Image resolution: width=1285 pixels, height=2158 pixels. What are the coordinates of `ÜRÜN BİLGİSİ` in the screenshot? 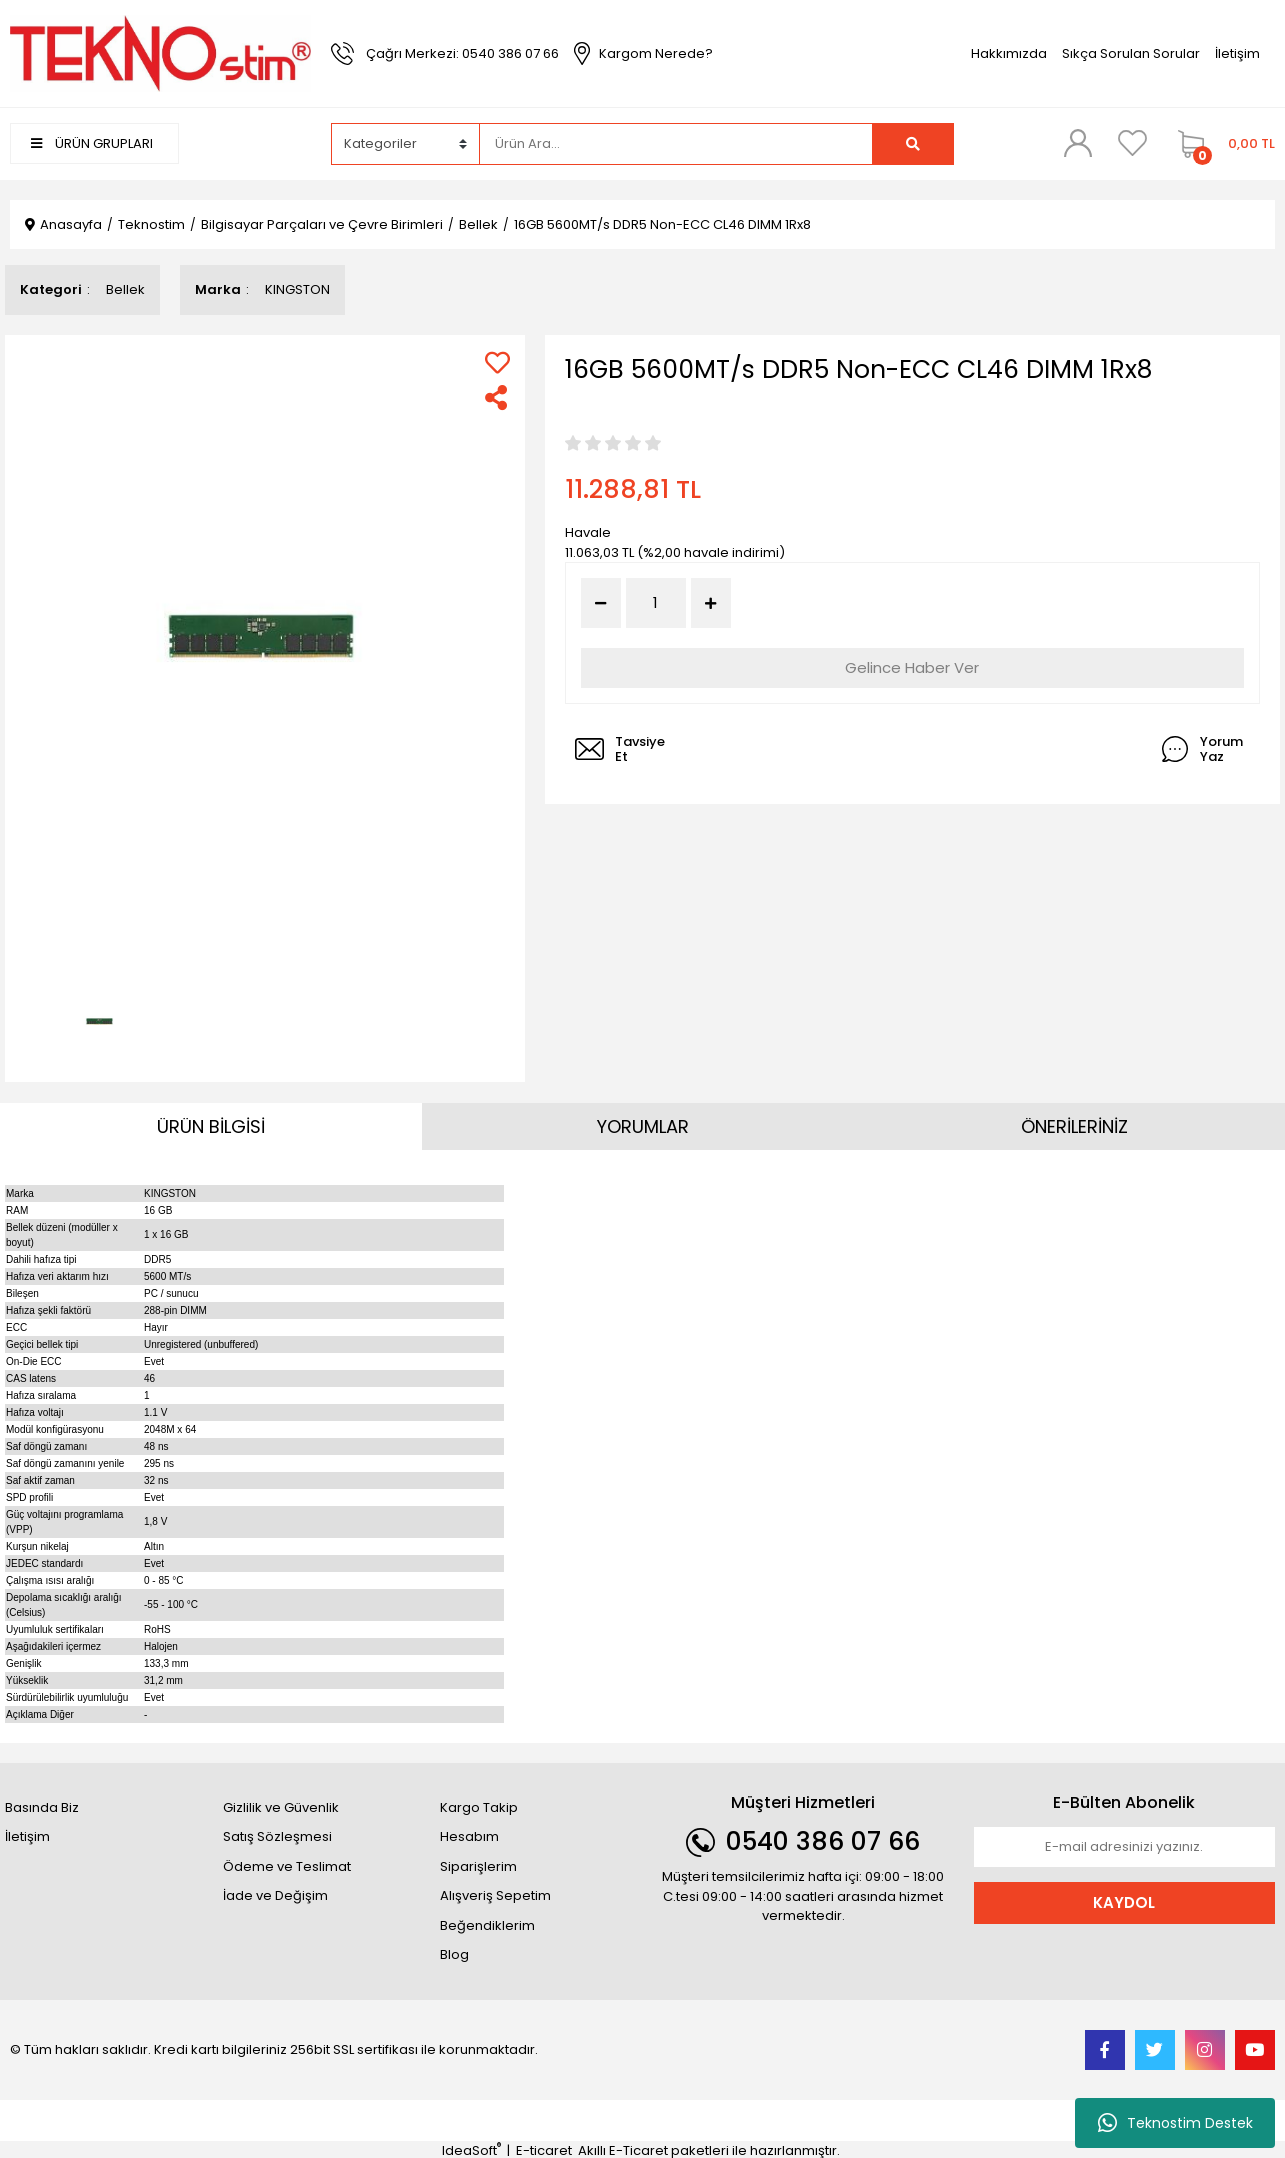 It's located at (211, 1126).